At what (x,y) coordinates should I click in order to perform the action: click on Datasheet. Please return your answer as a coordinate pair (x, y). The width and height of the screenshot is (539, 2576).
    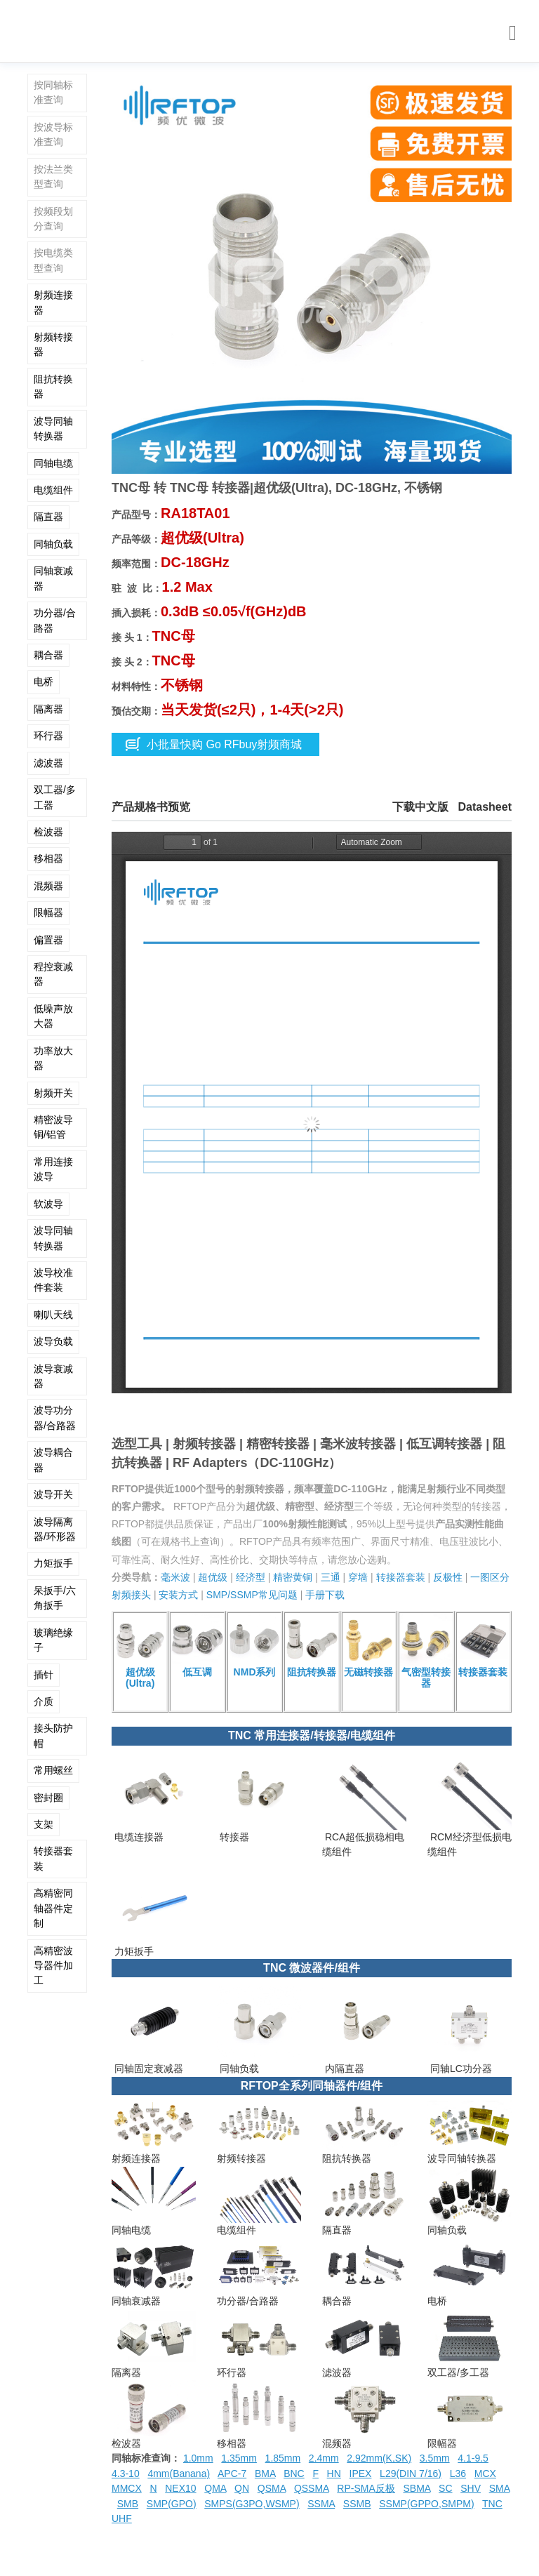
    Looking at the image, I should click on (485, 807).